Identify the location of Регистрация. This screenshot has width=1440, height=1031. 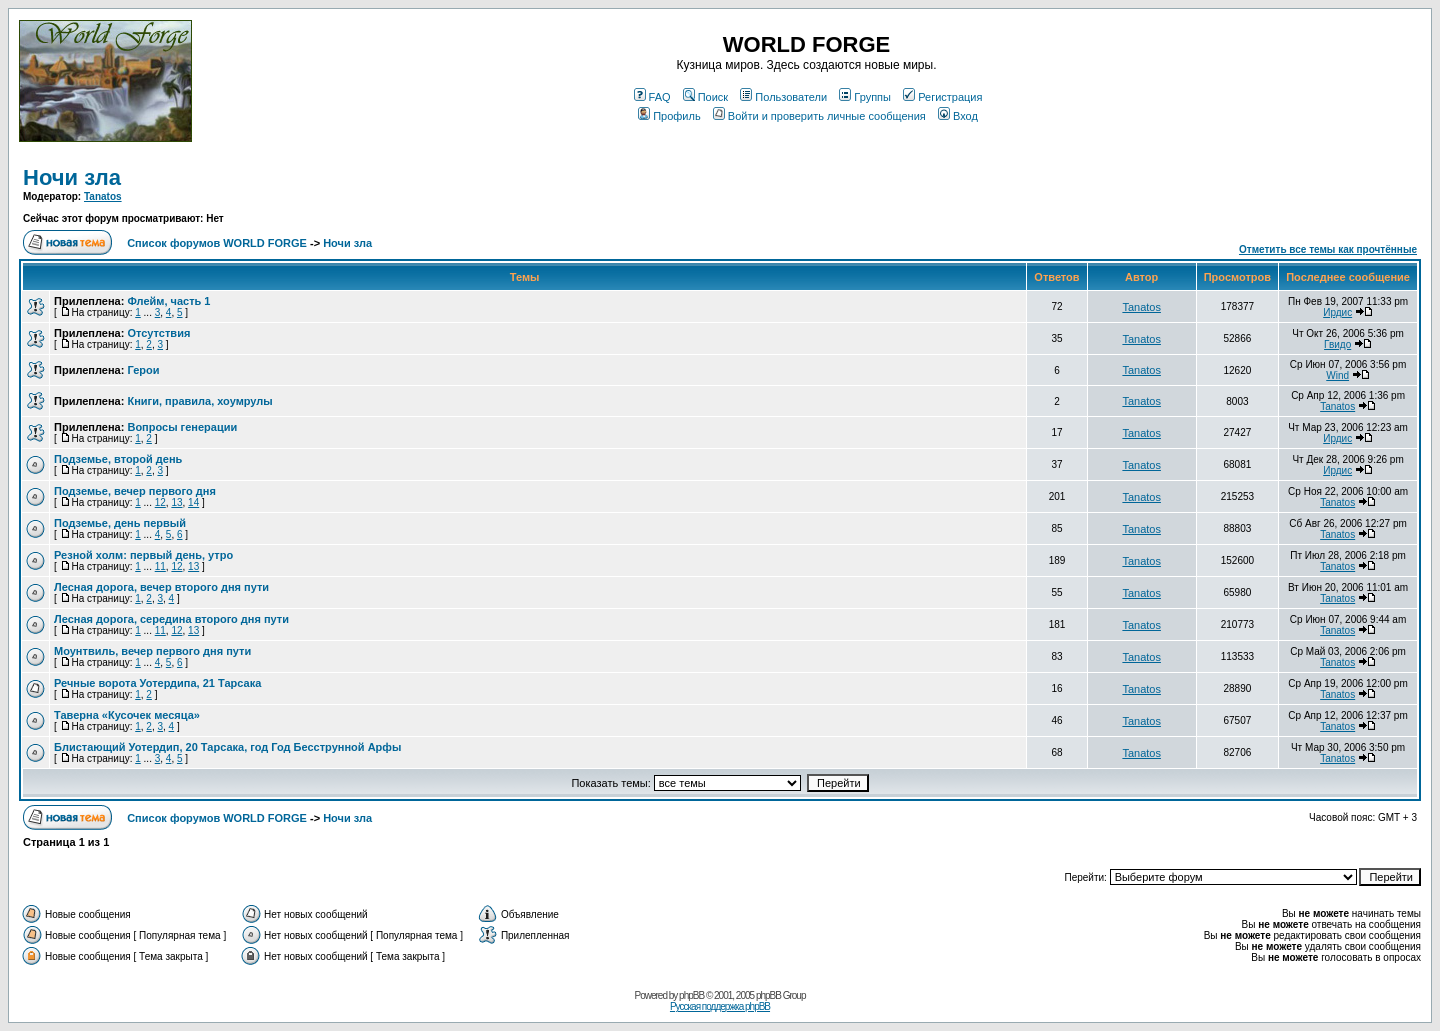
(942, 97).